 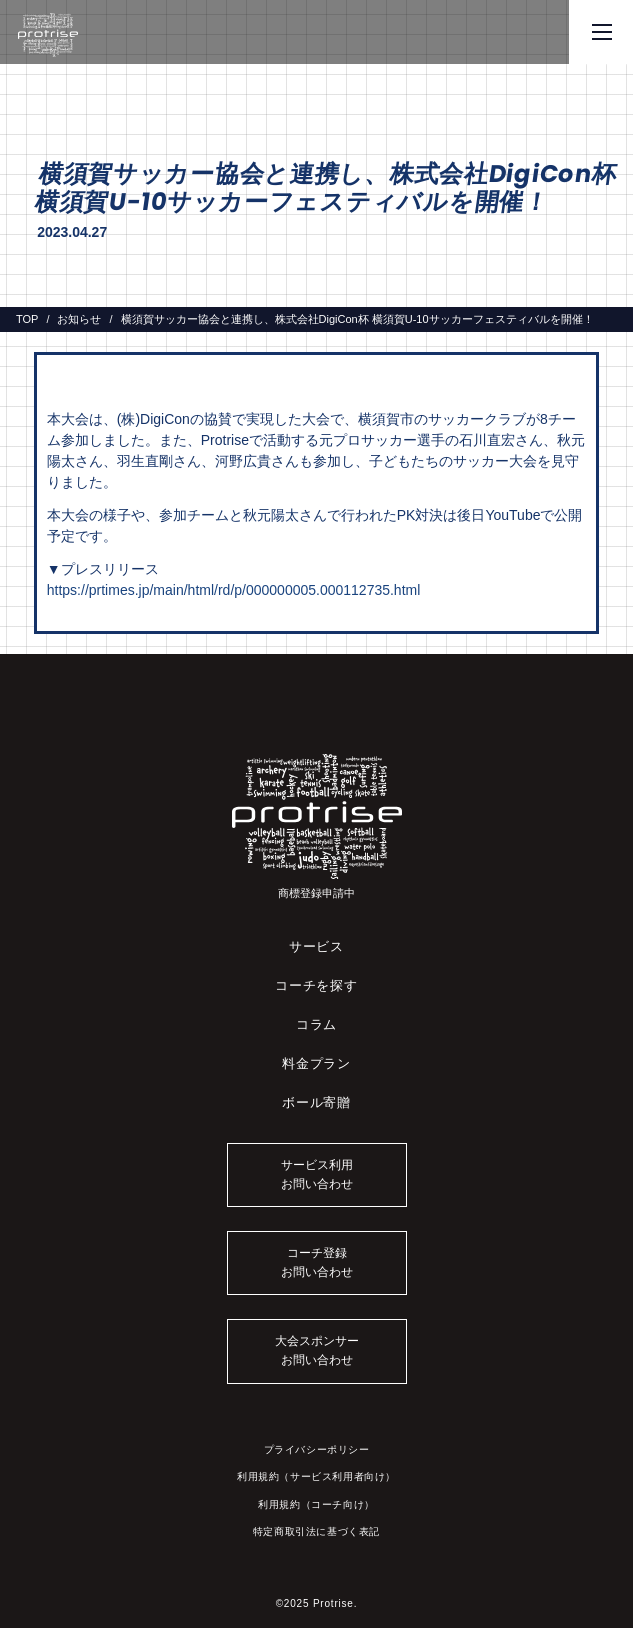 I want to click on 大会スポンサーお問い合わせ, so click(x=317, y=1350).